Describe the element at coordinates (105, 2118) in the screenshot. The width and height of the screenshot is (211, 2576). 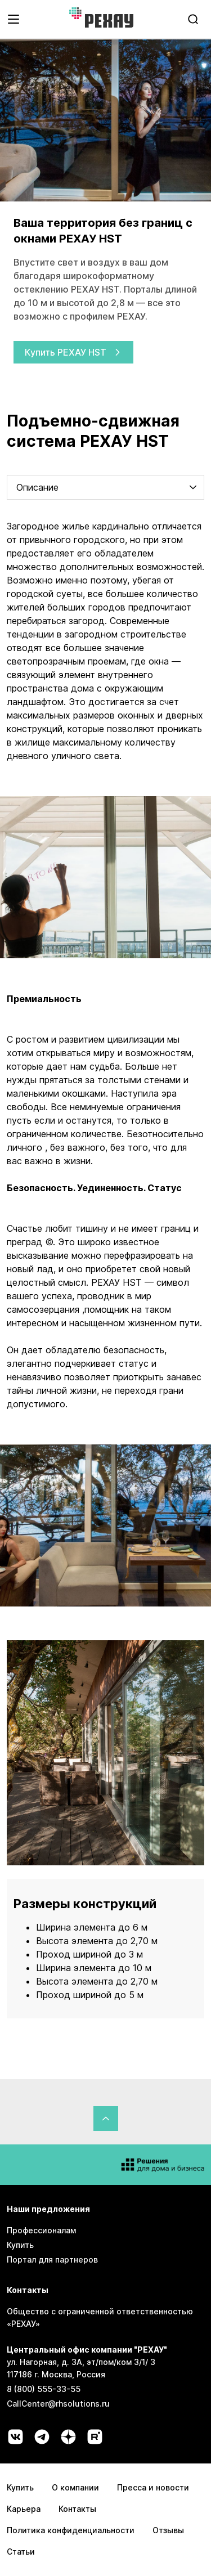
I see `[Вернуться в начало страницы]` at that location.